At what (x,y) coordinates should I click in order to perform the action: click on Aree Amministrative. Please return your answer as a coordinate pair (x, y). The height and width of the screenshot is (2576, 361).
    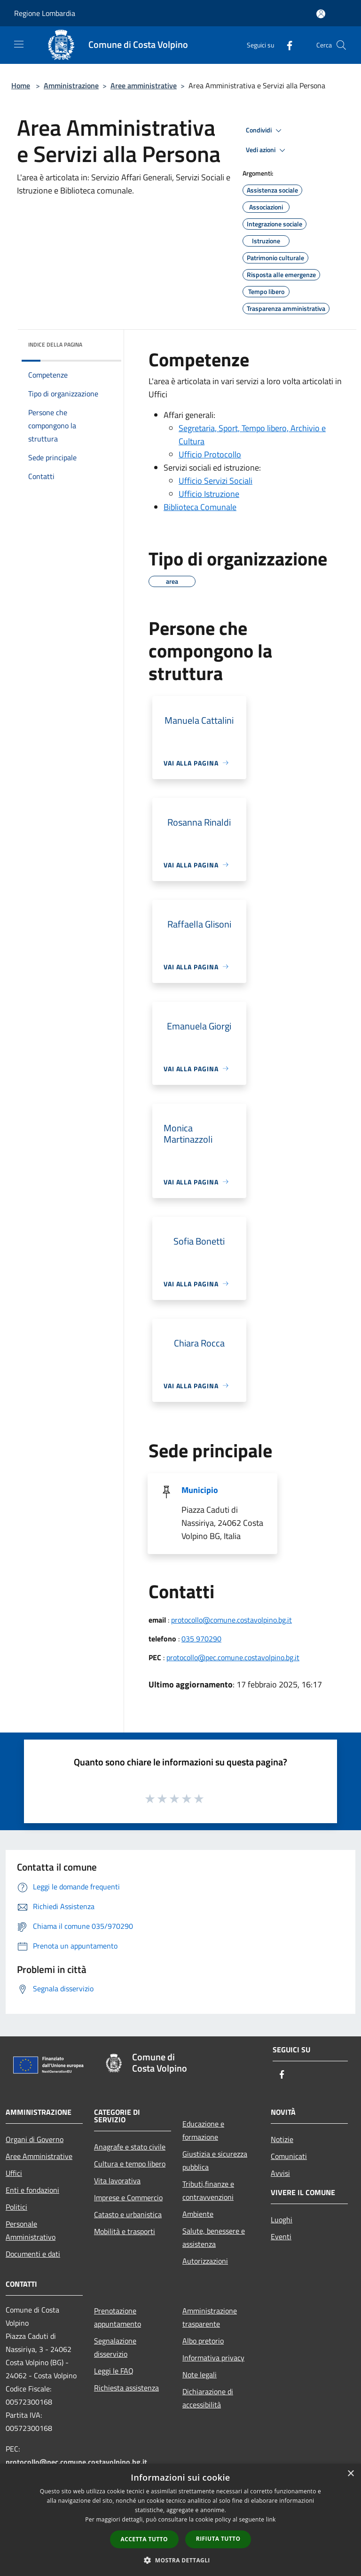
    Looking at the image, I should click on (39, 2156).